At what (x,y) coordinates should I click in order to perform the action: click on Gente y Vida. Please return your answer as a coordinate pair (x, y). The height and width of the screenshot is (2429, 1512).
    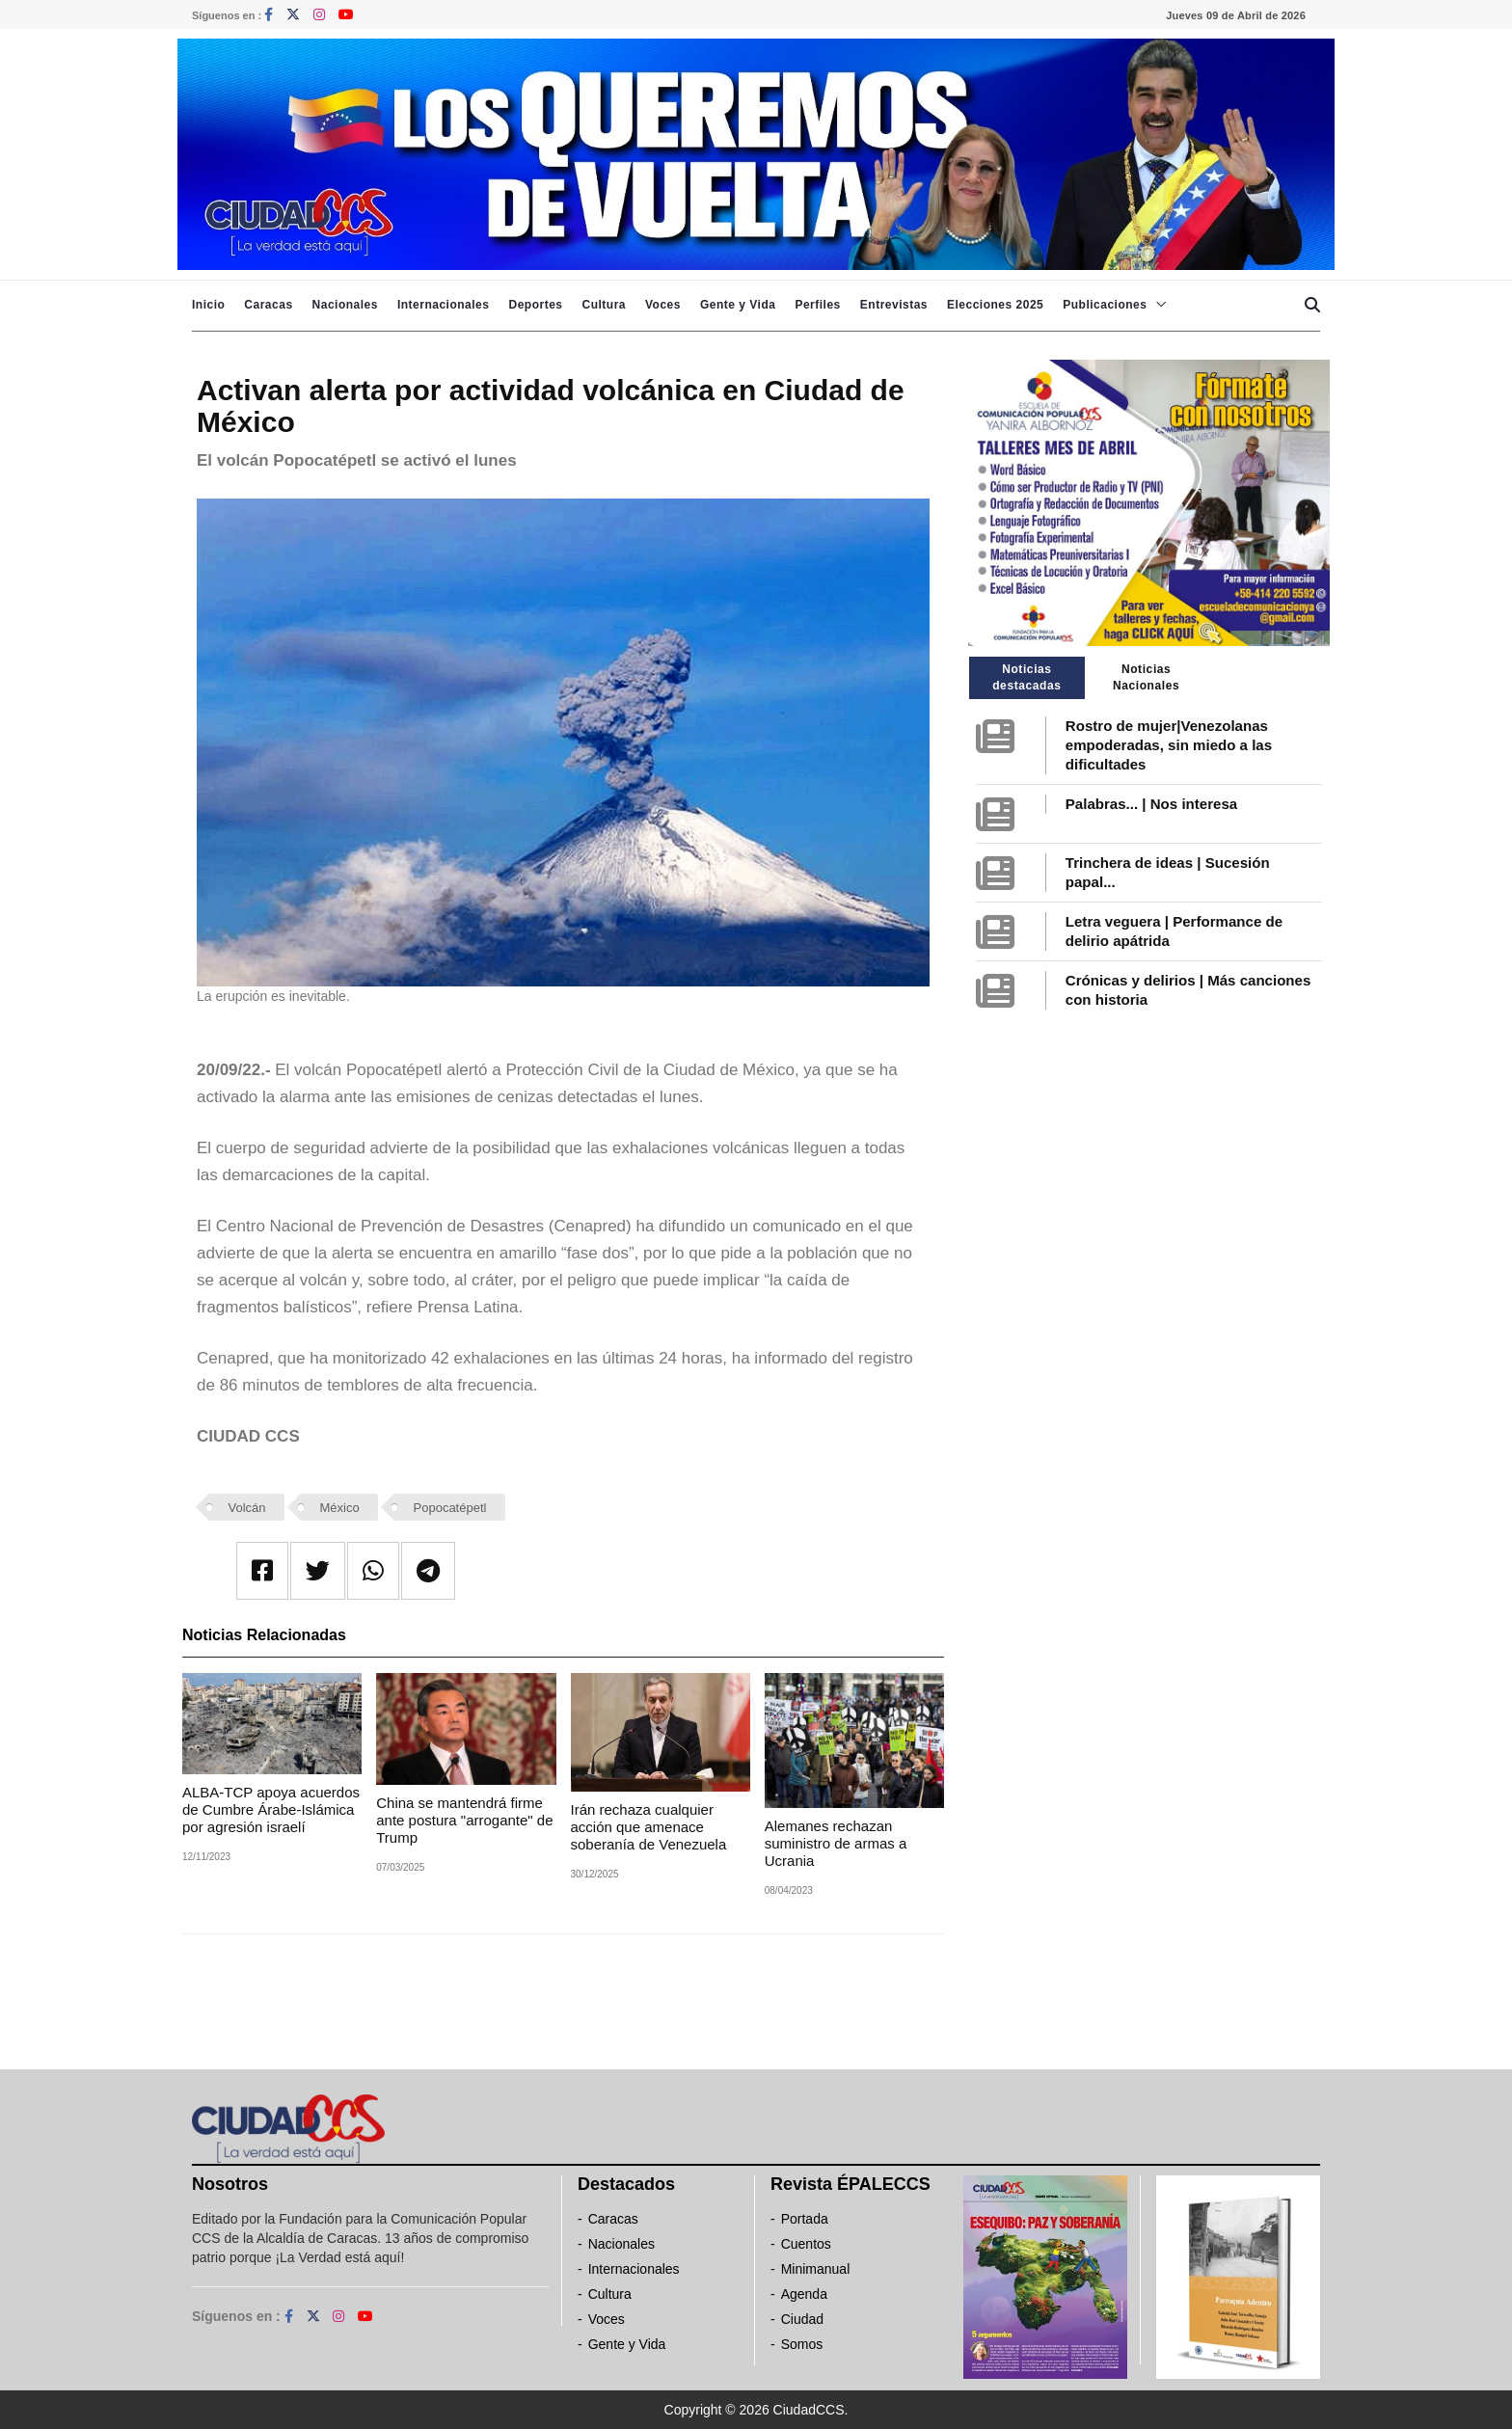
    Looking at the image, I should click on (737, 304).